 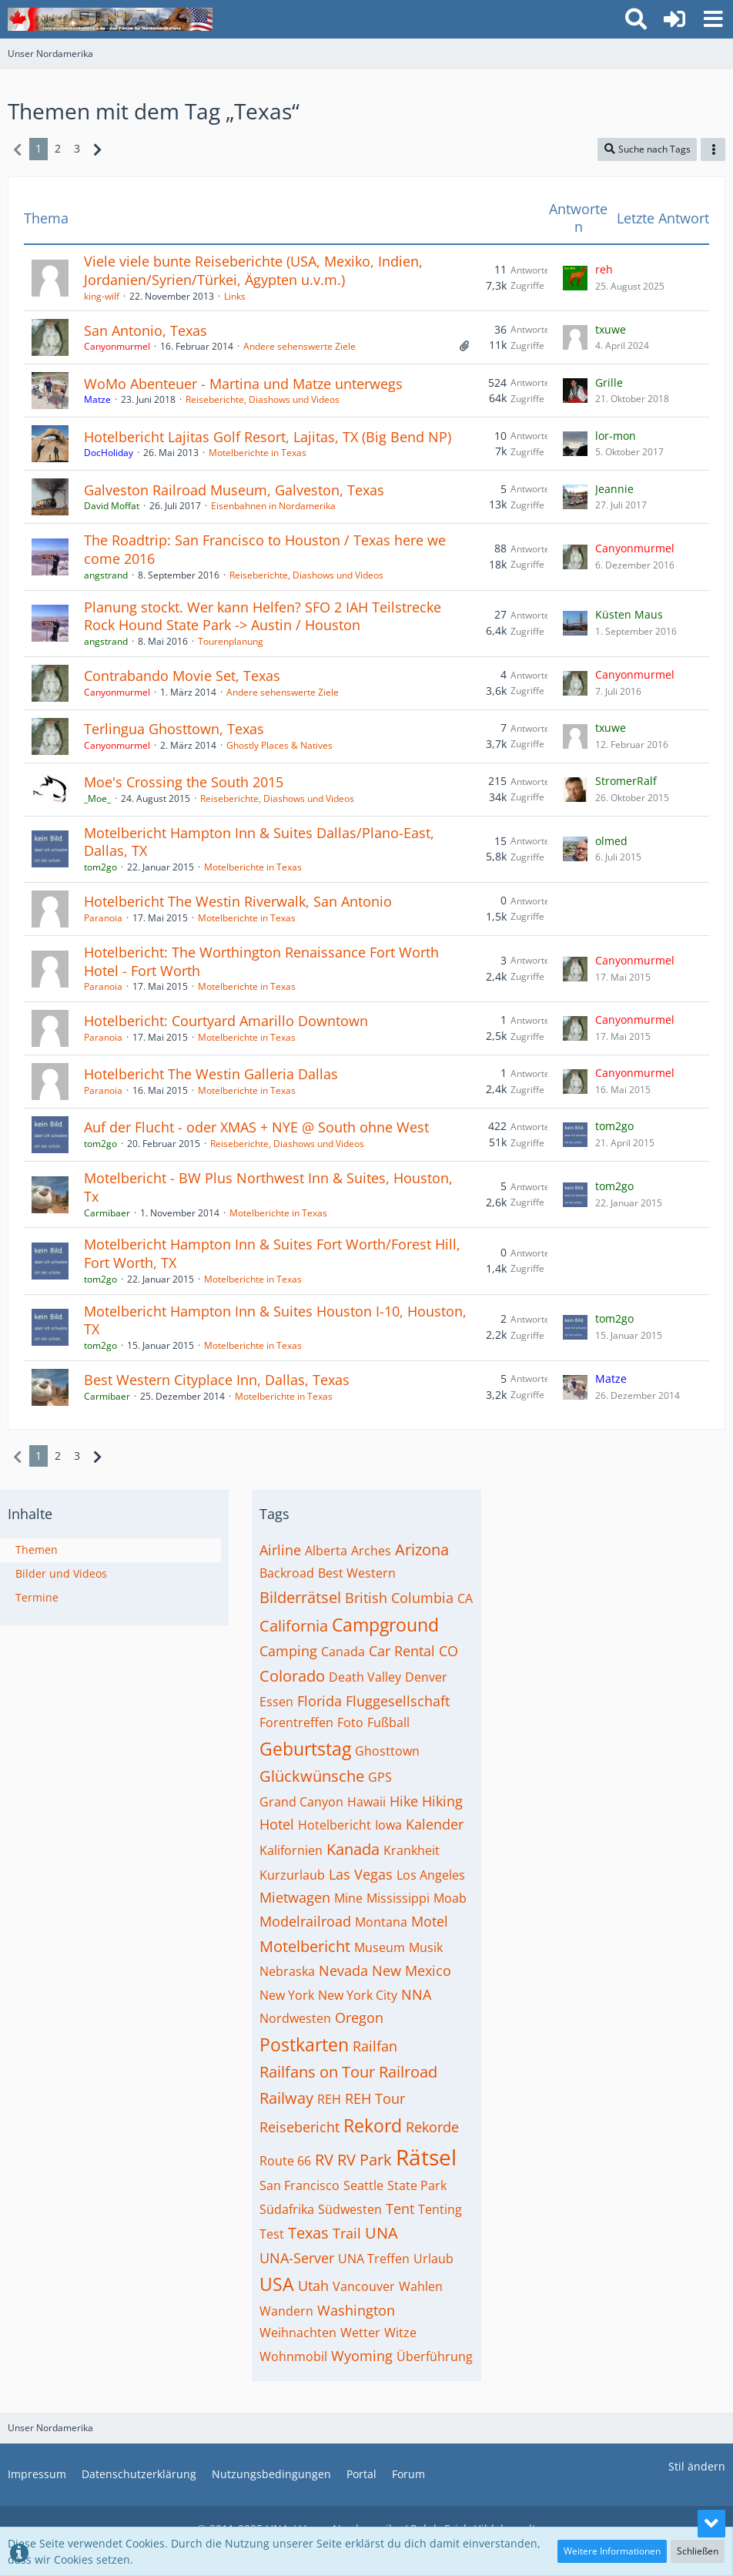 What do you see at coordinates (426, 1677) in the screenshot?
I see `Denver` at bounding box center [426, 1677].